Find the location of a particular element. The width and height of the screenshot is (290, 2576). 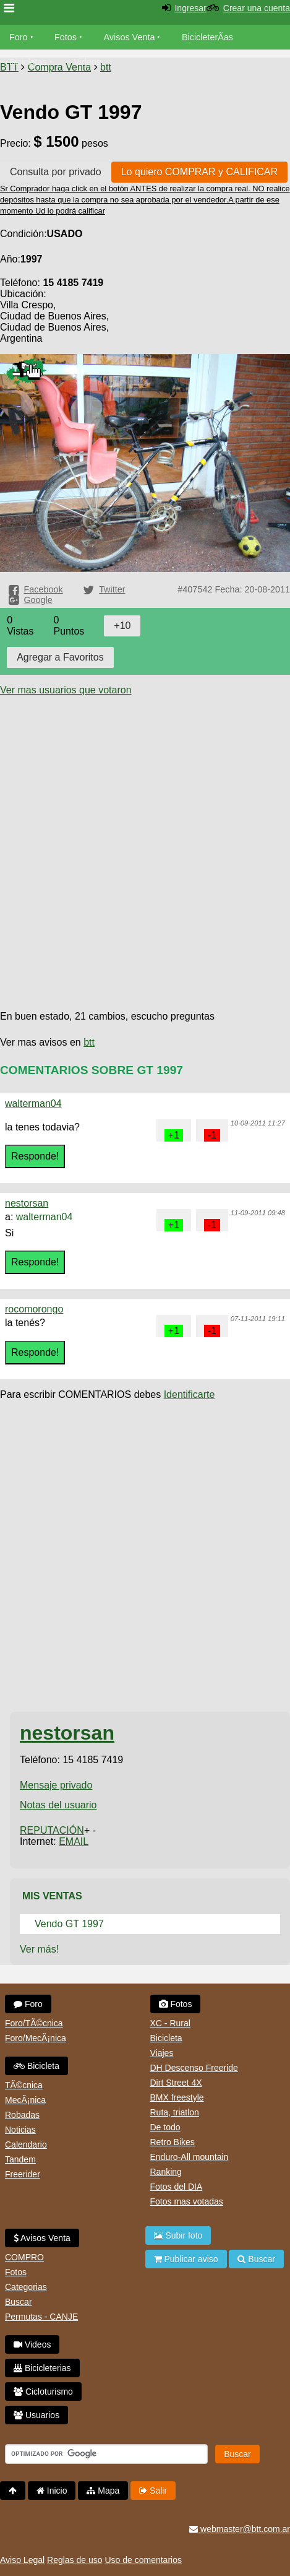

rocomorongo is located at coordinates (34, 1309).